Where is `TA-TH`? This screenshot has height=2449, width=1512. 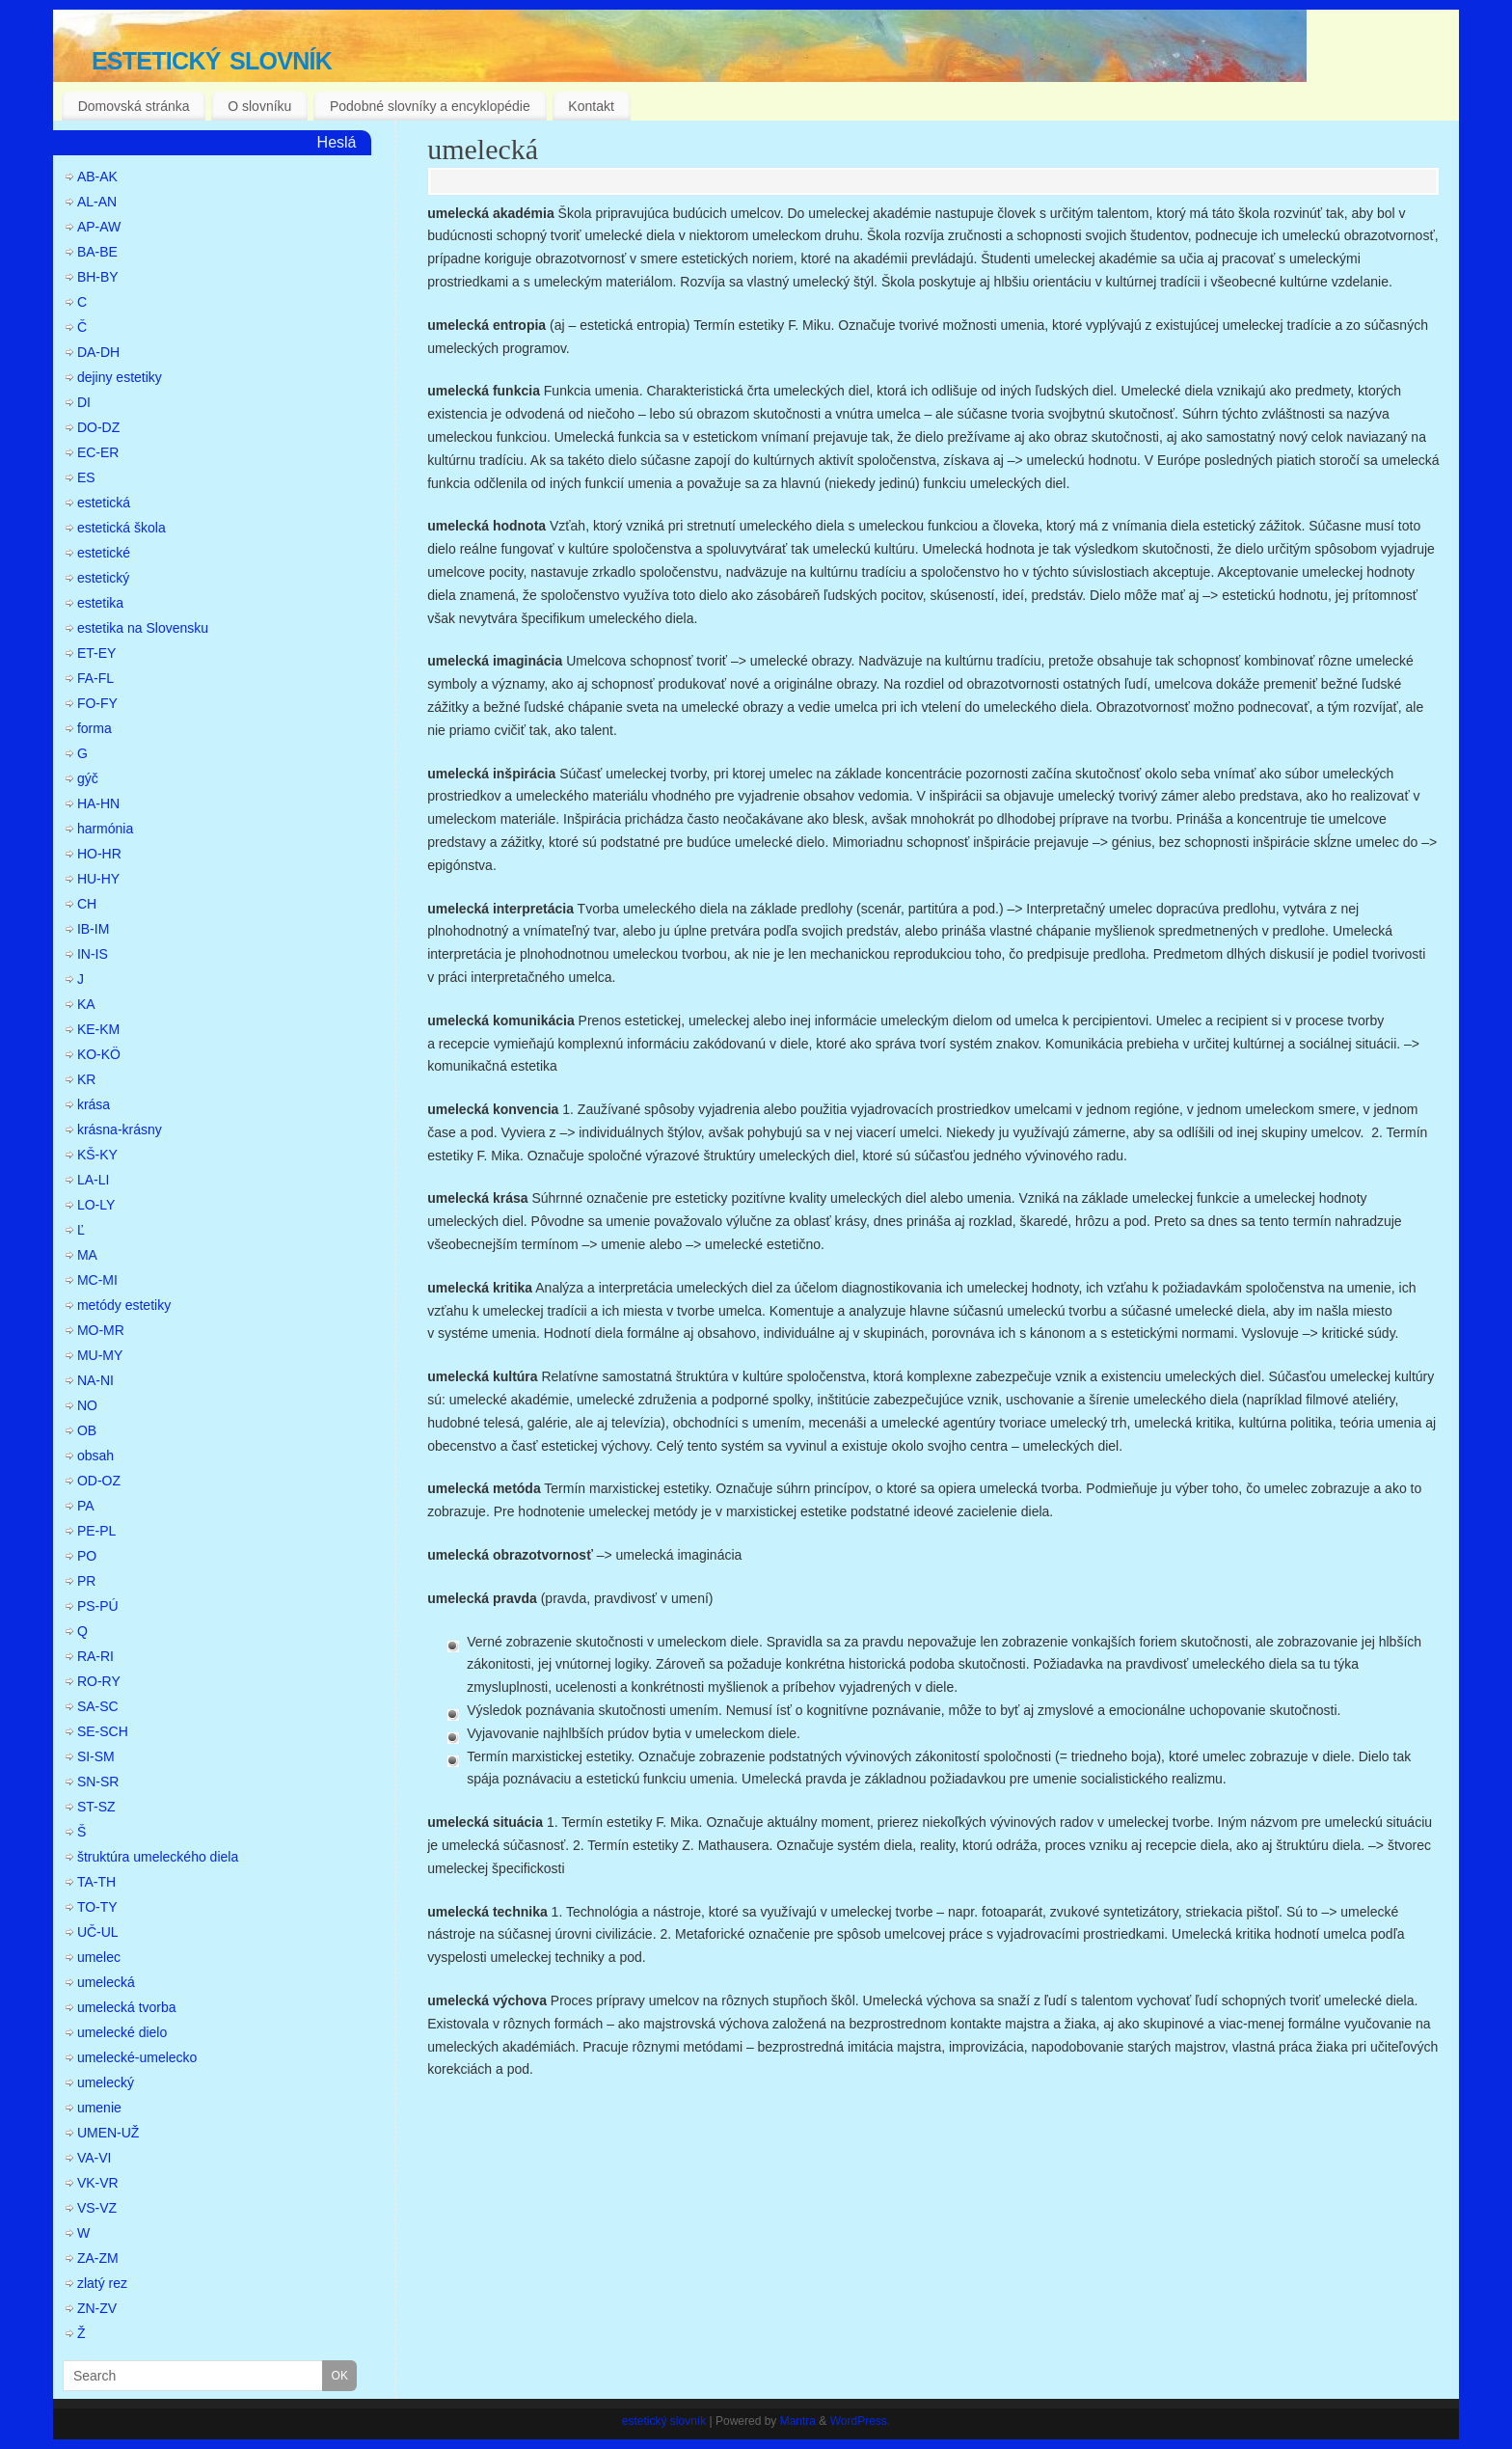 TA-TH is located at coordinates (96, 1882).